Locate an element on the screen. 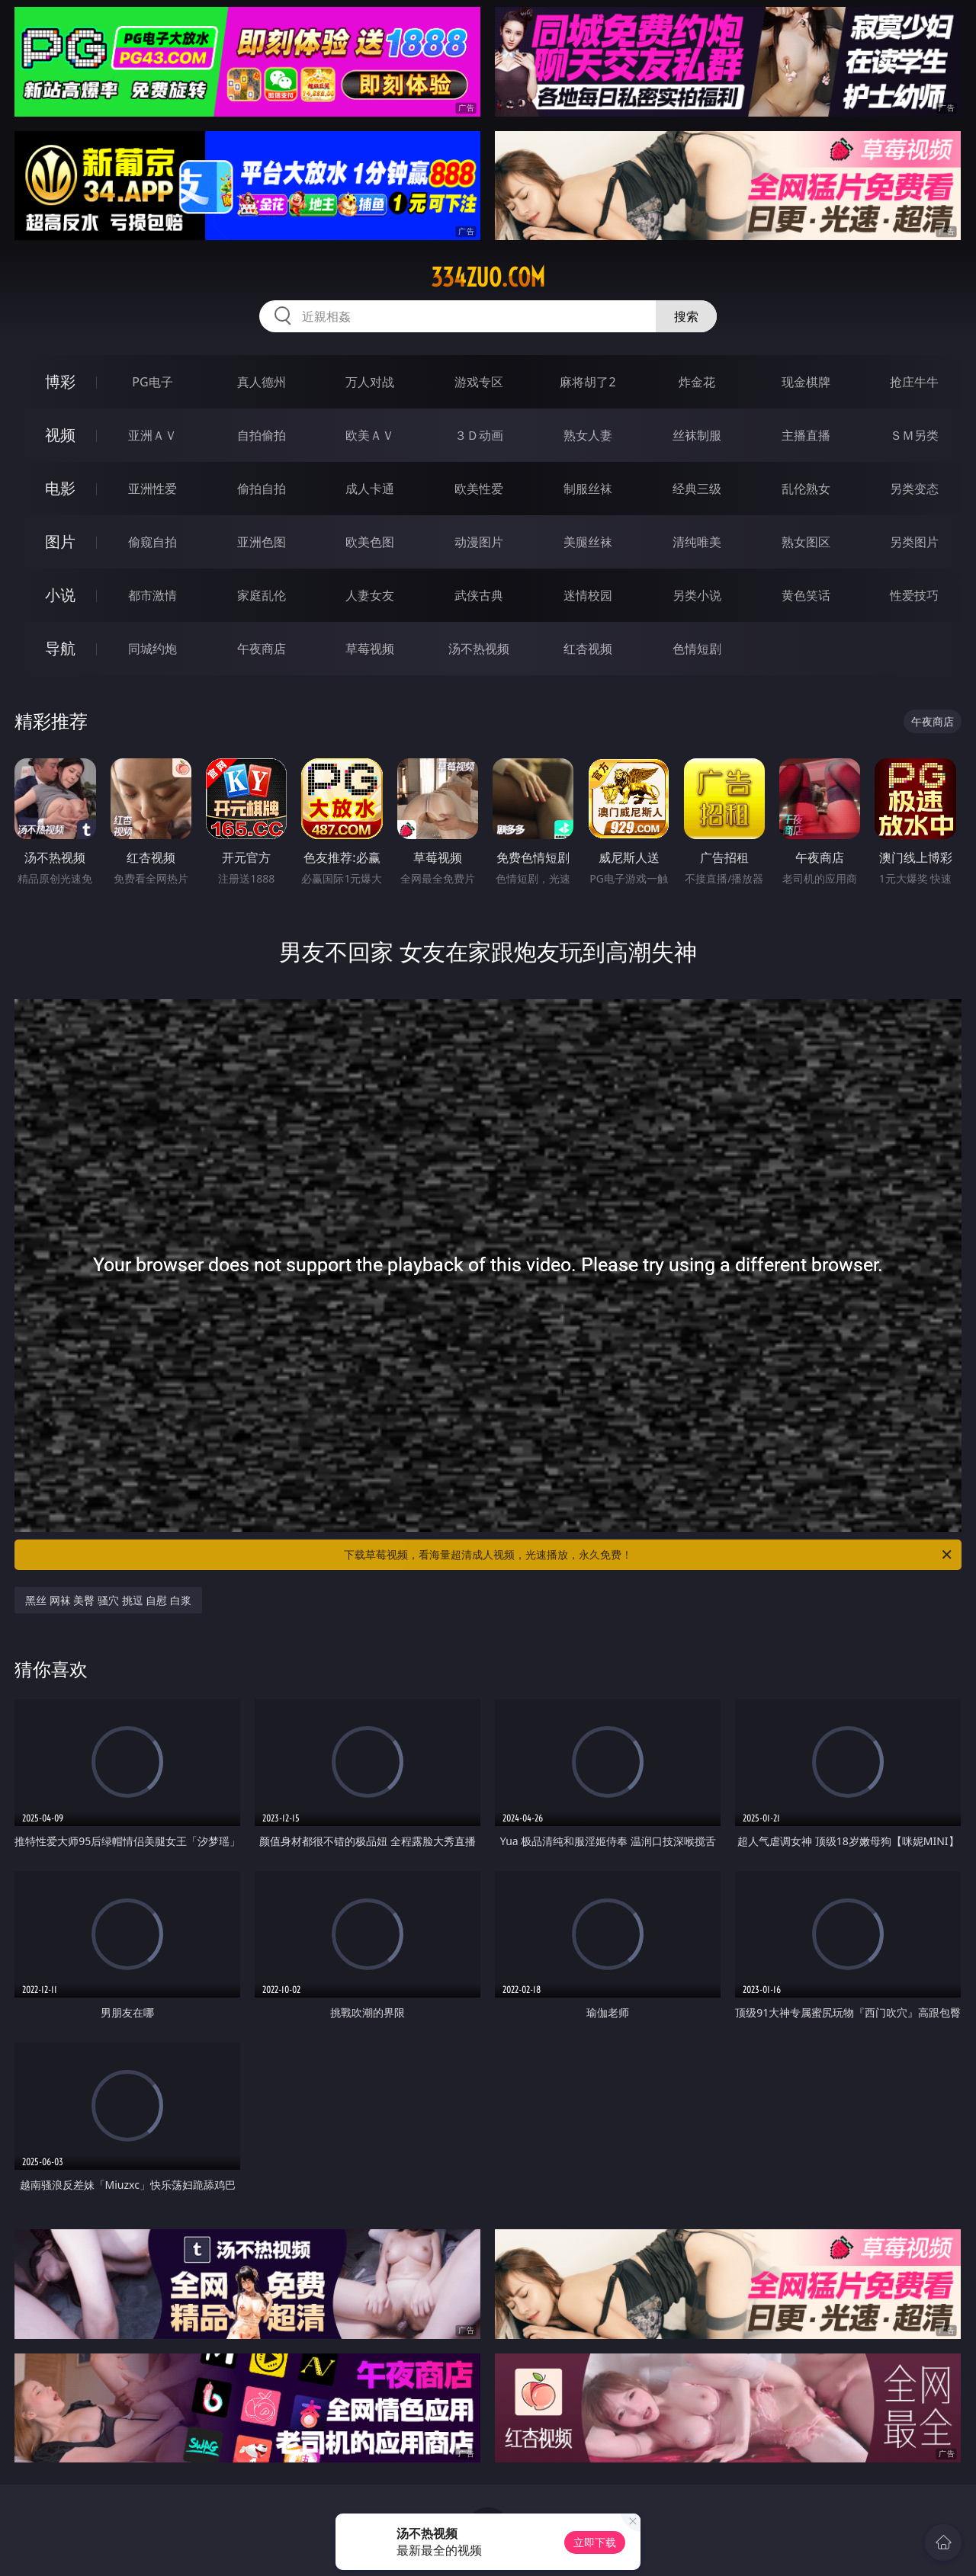  熟女人妻 is located at coordinates (587, 435).